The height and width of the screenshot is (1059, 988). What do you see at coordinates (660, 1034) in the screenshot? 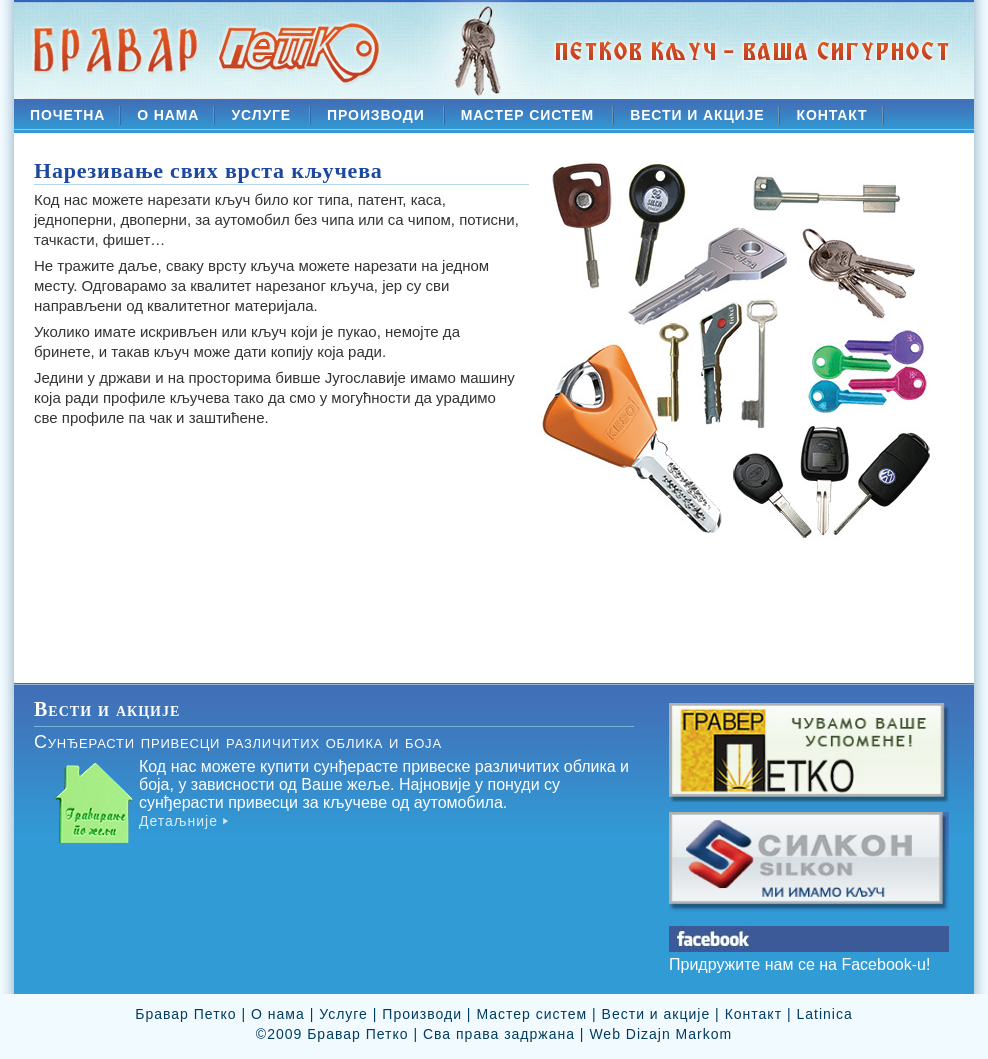
I see `Web Dizajn Markom` at bounding box center [660, 1034].